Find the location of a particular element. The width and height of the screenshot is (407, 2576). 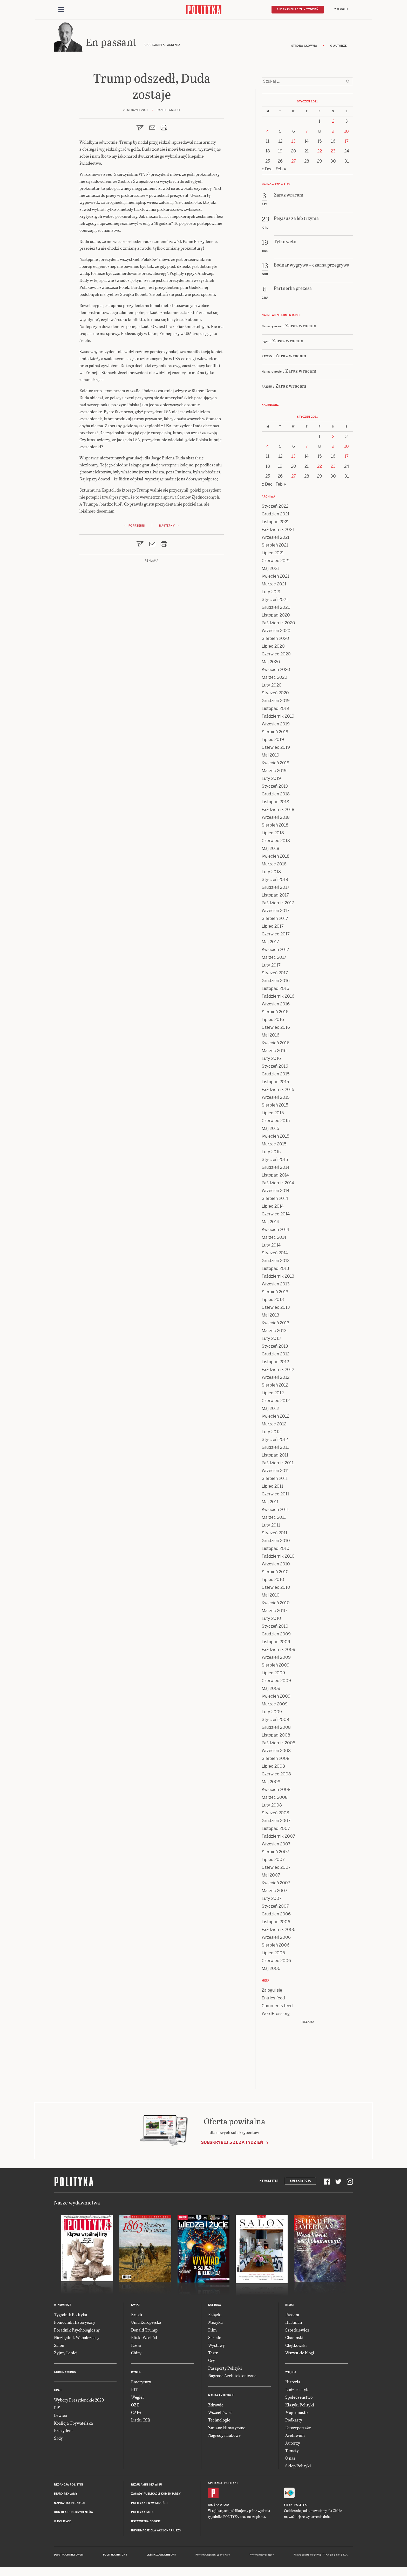

Sądy is located at coordinates (58, 2439).